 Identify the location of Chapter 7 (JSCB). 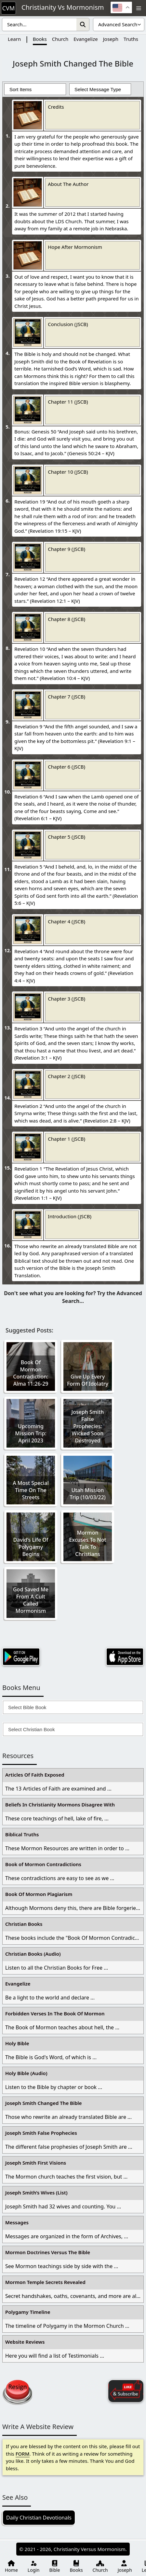
(66, 696).